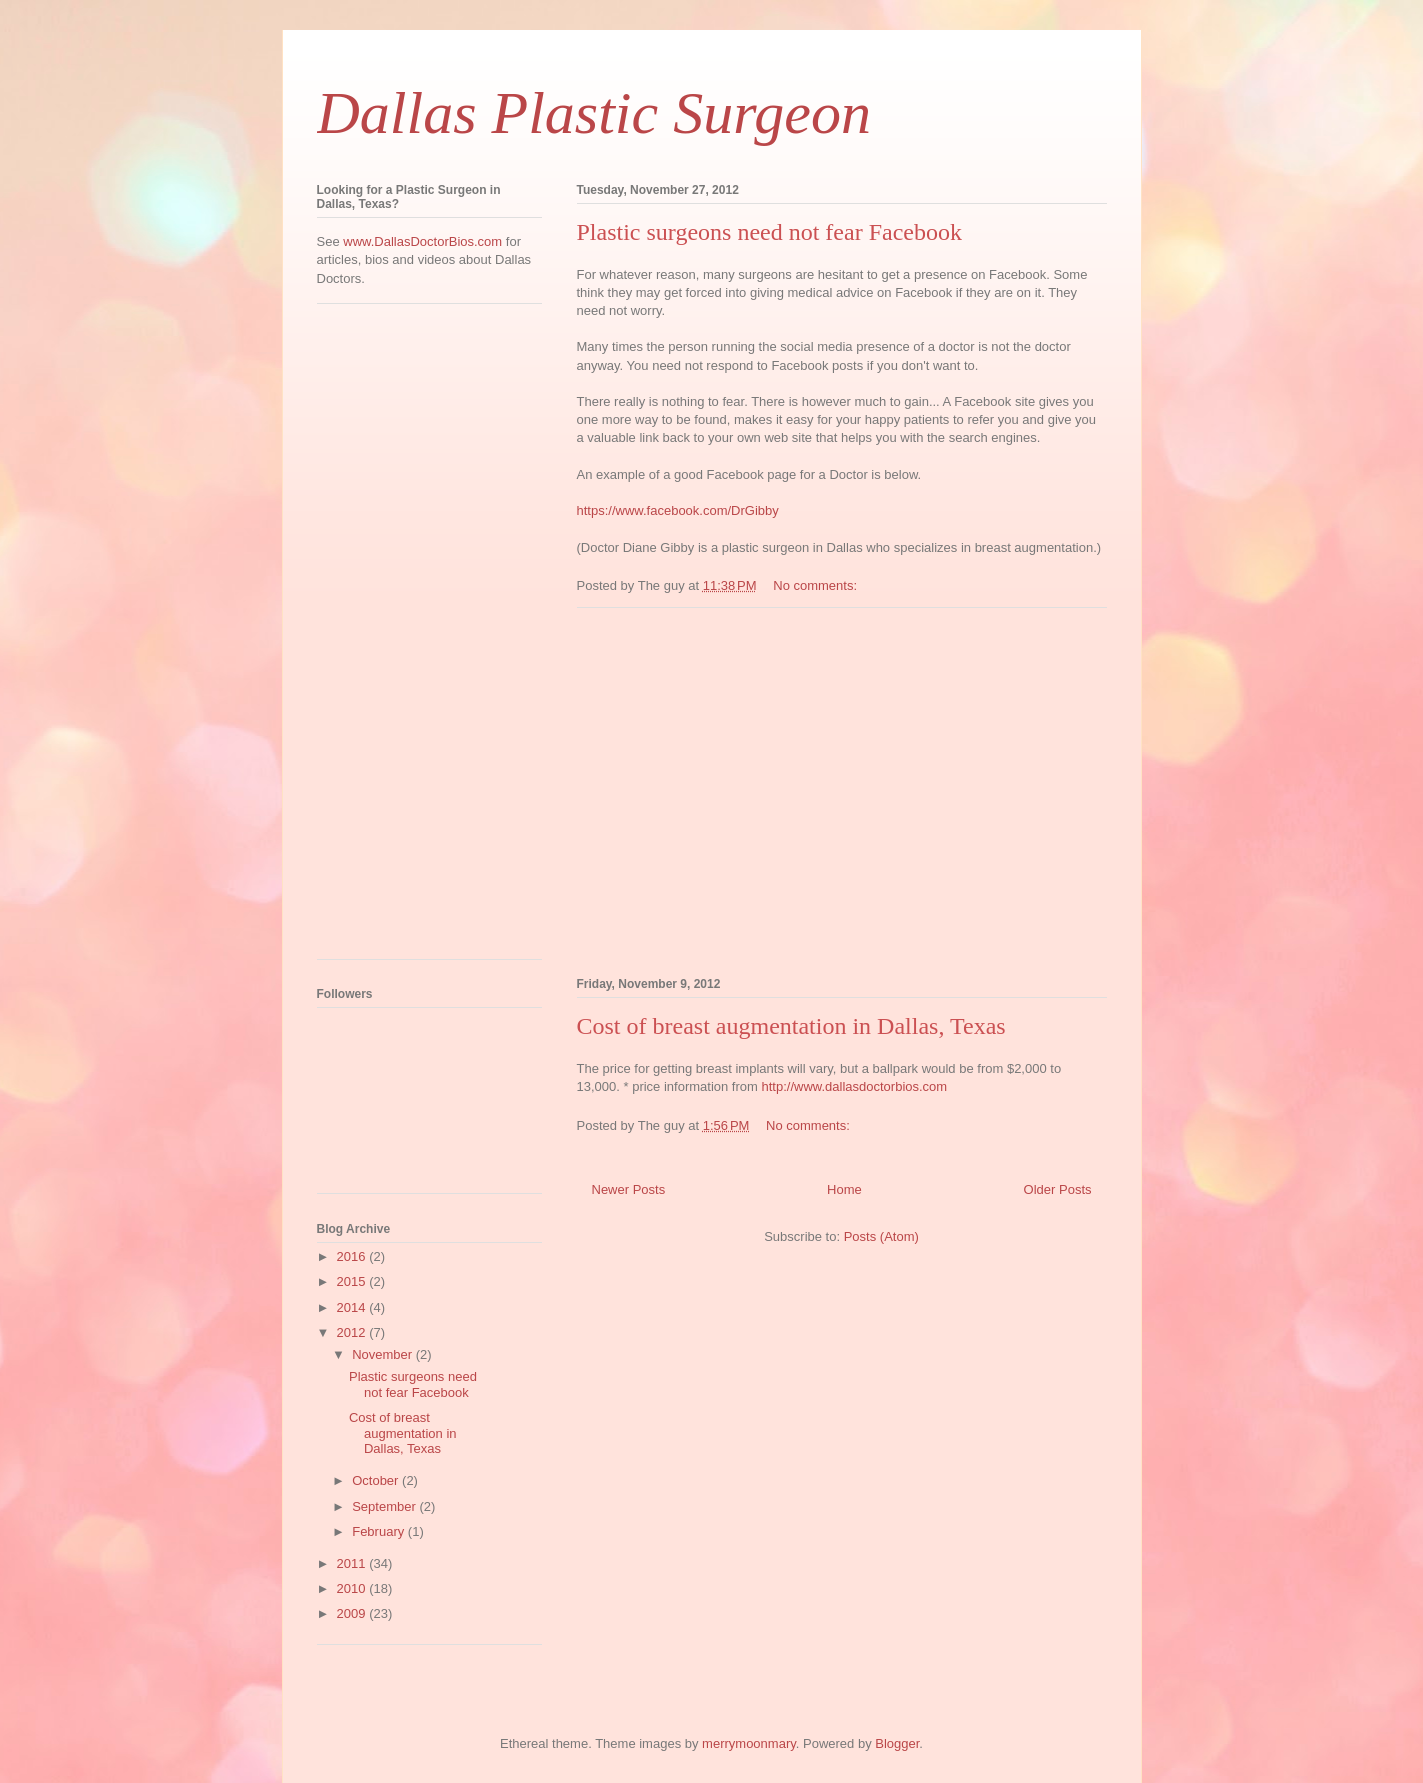 Image resolution: width=1423 pixels, height=1783 pixels. What do you see at coordinates (422, 241) in the screenshot?
I see `www.DallasDoctorBios.com` at bounding box center [422, 241].